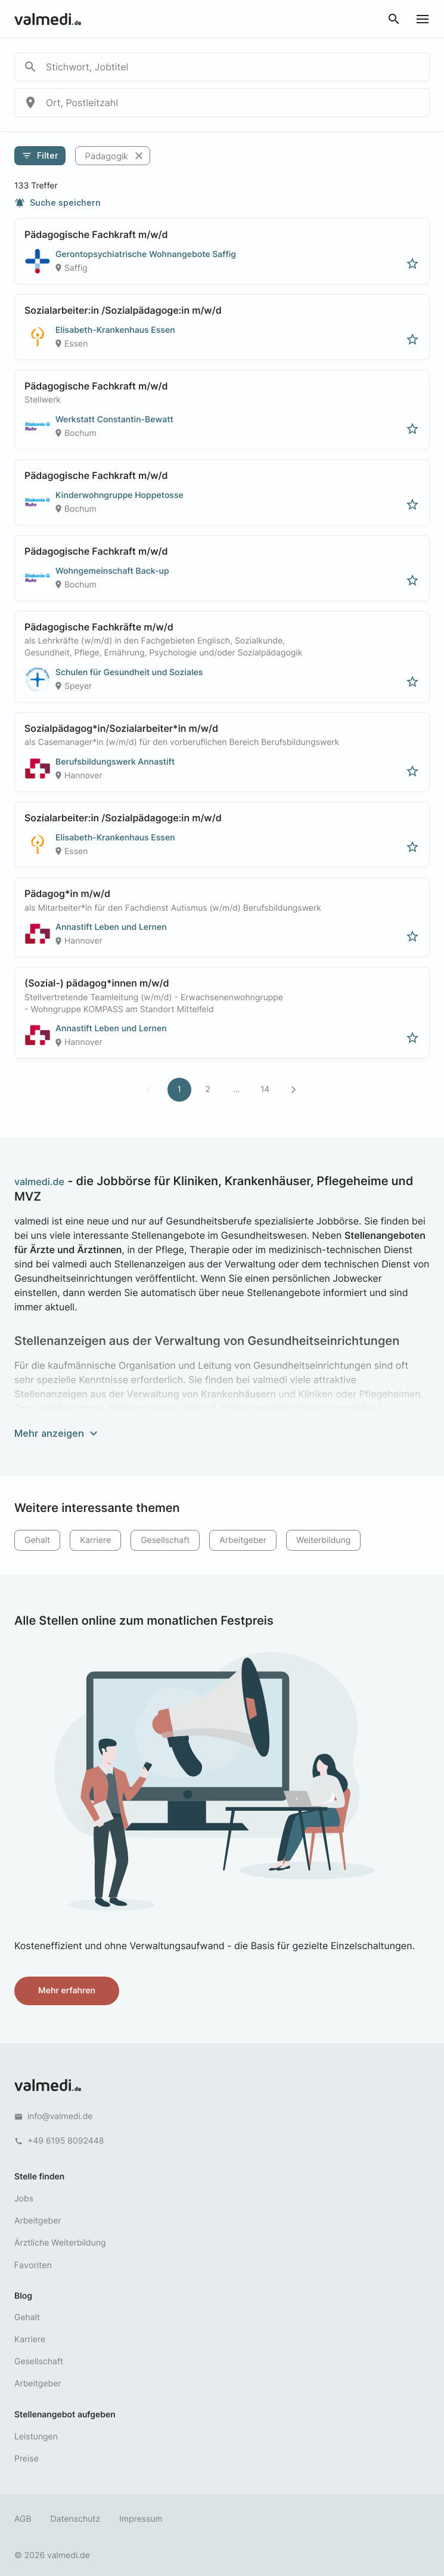 The image size is (444, 2576). I want to click on Stelle finden, so click(39, 2177).